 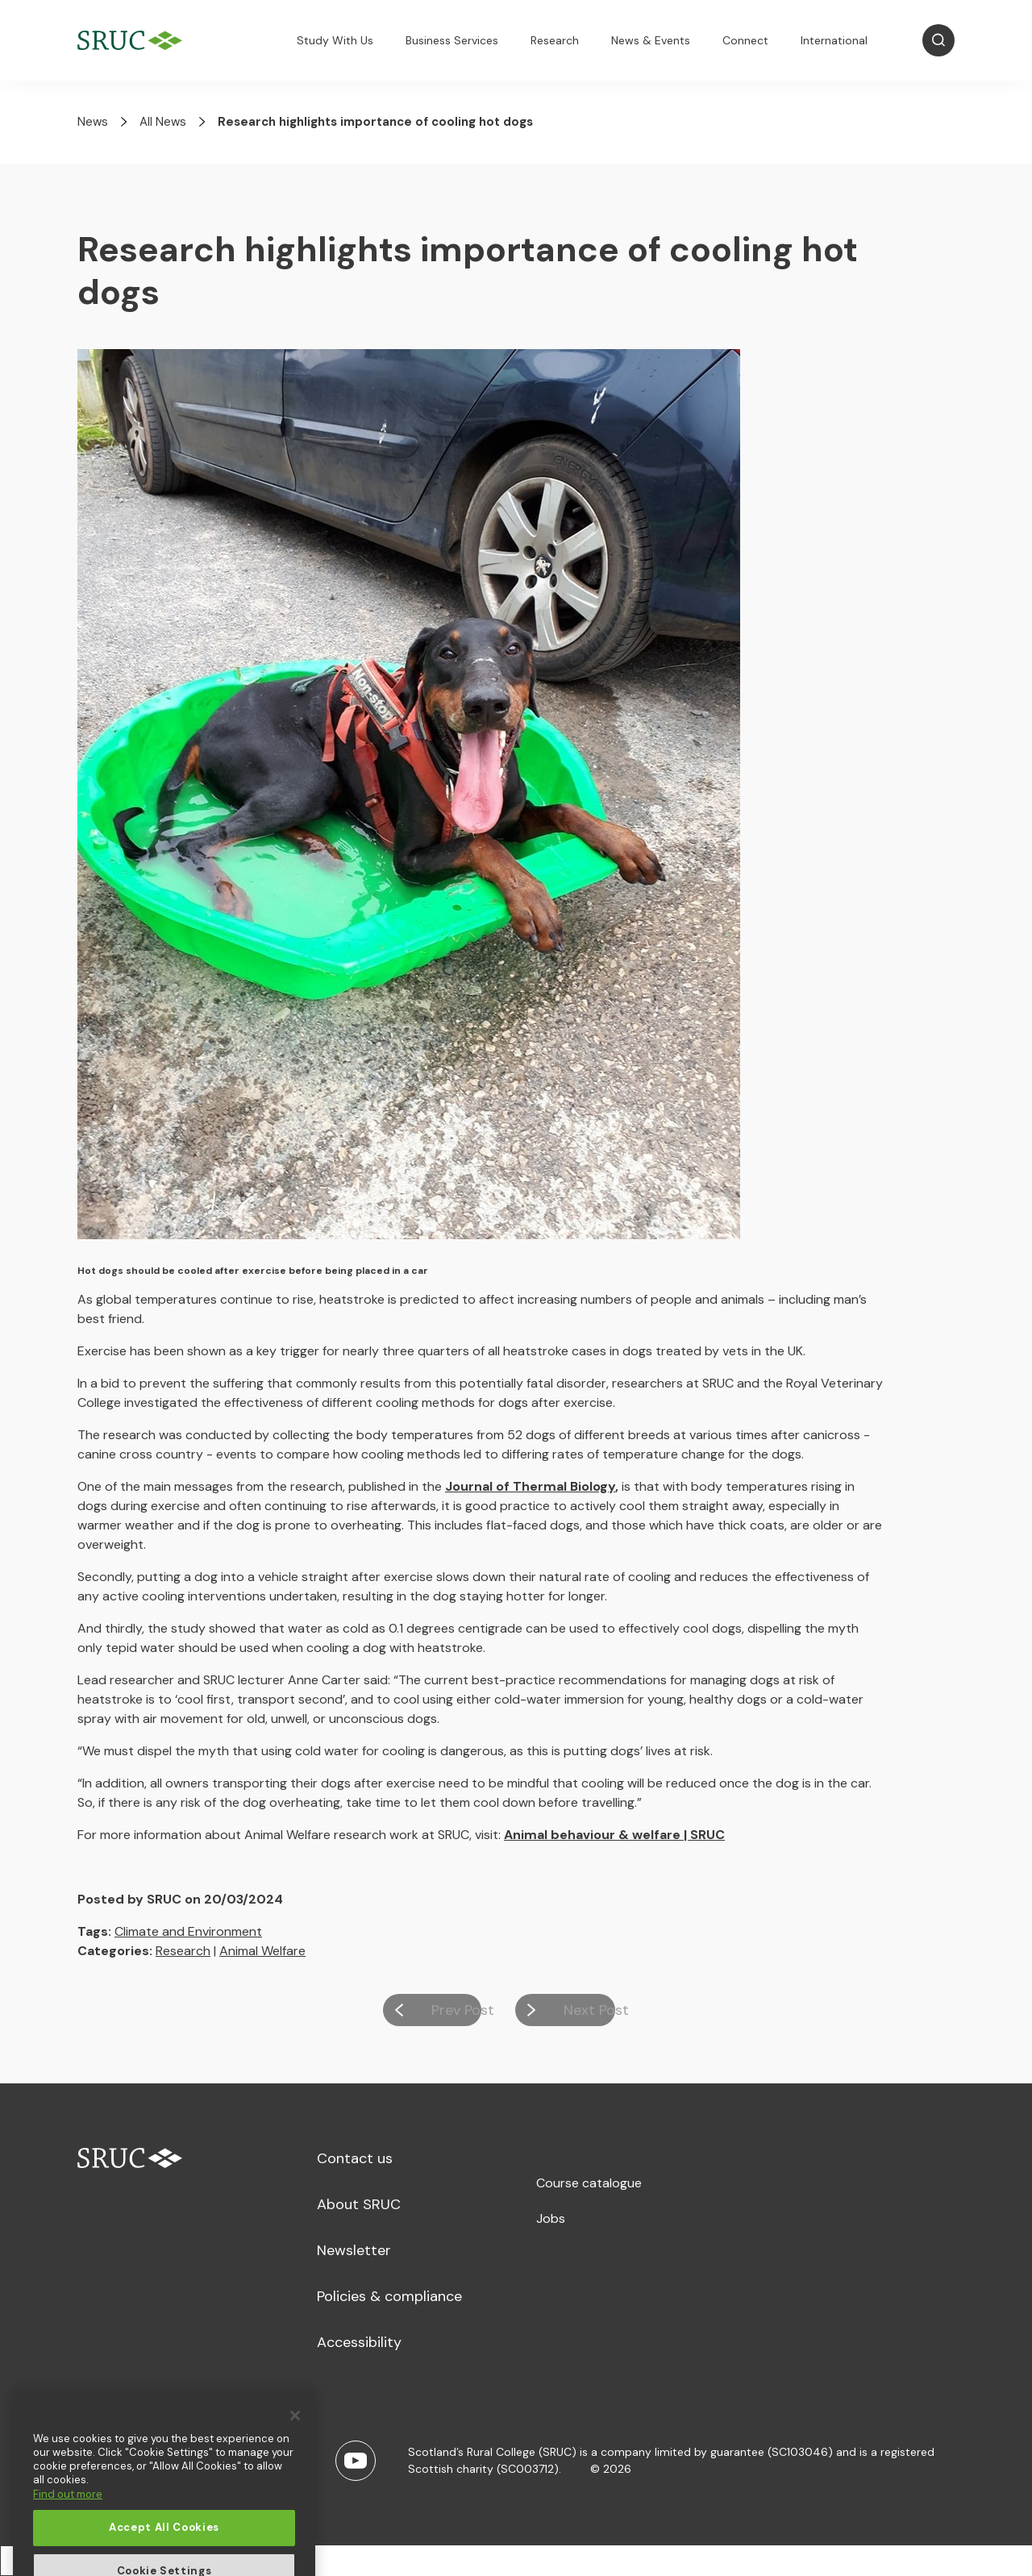 What do you see at coordinates (188, 1931) in the screenshot?
I see `Climate and Environment` at bounding box center [188, 1931].